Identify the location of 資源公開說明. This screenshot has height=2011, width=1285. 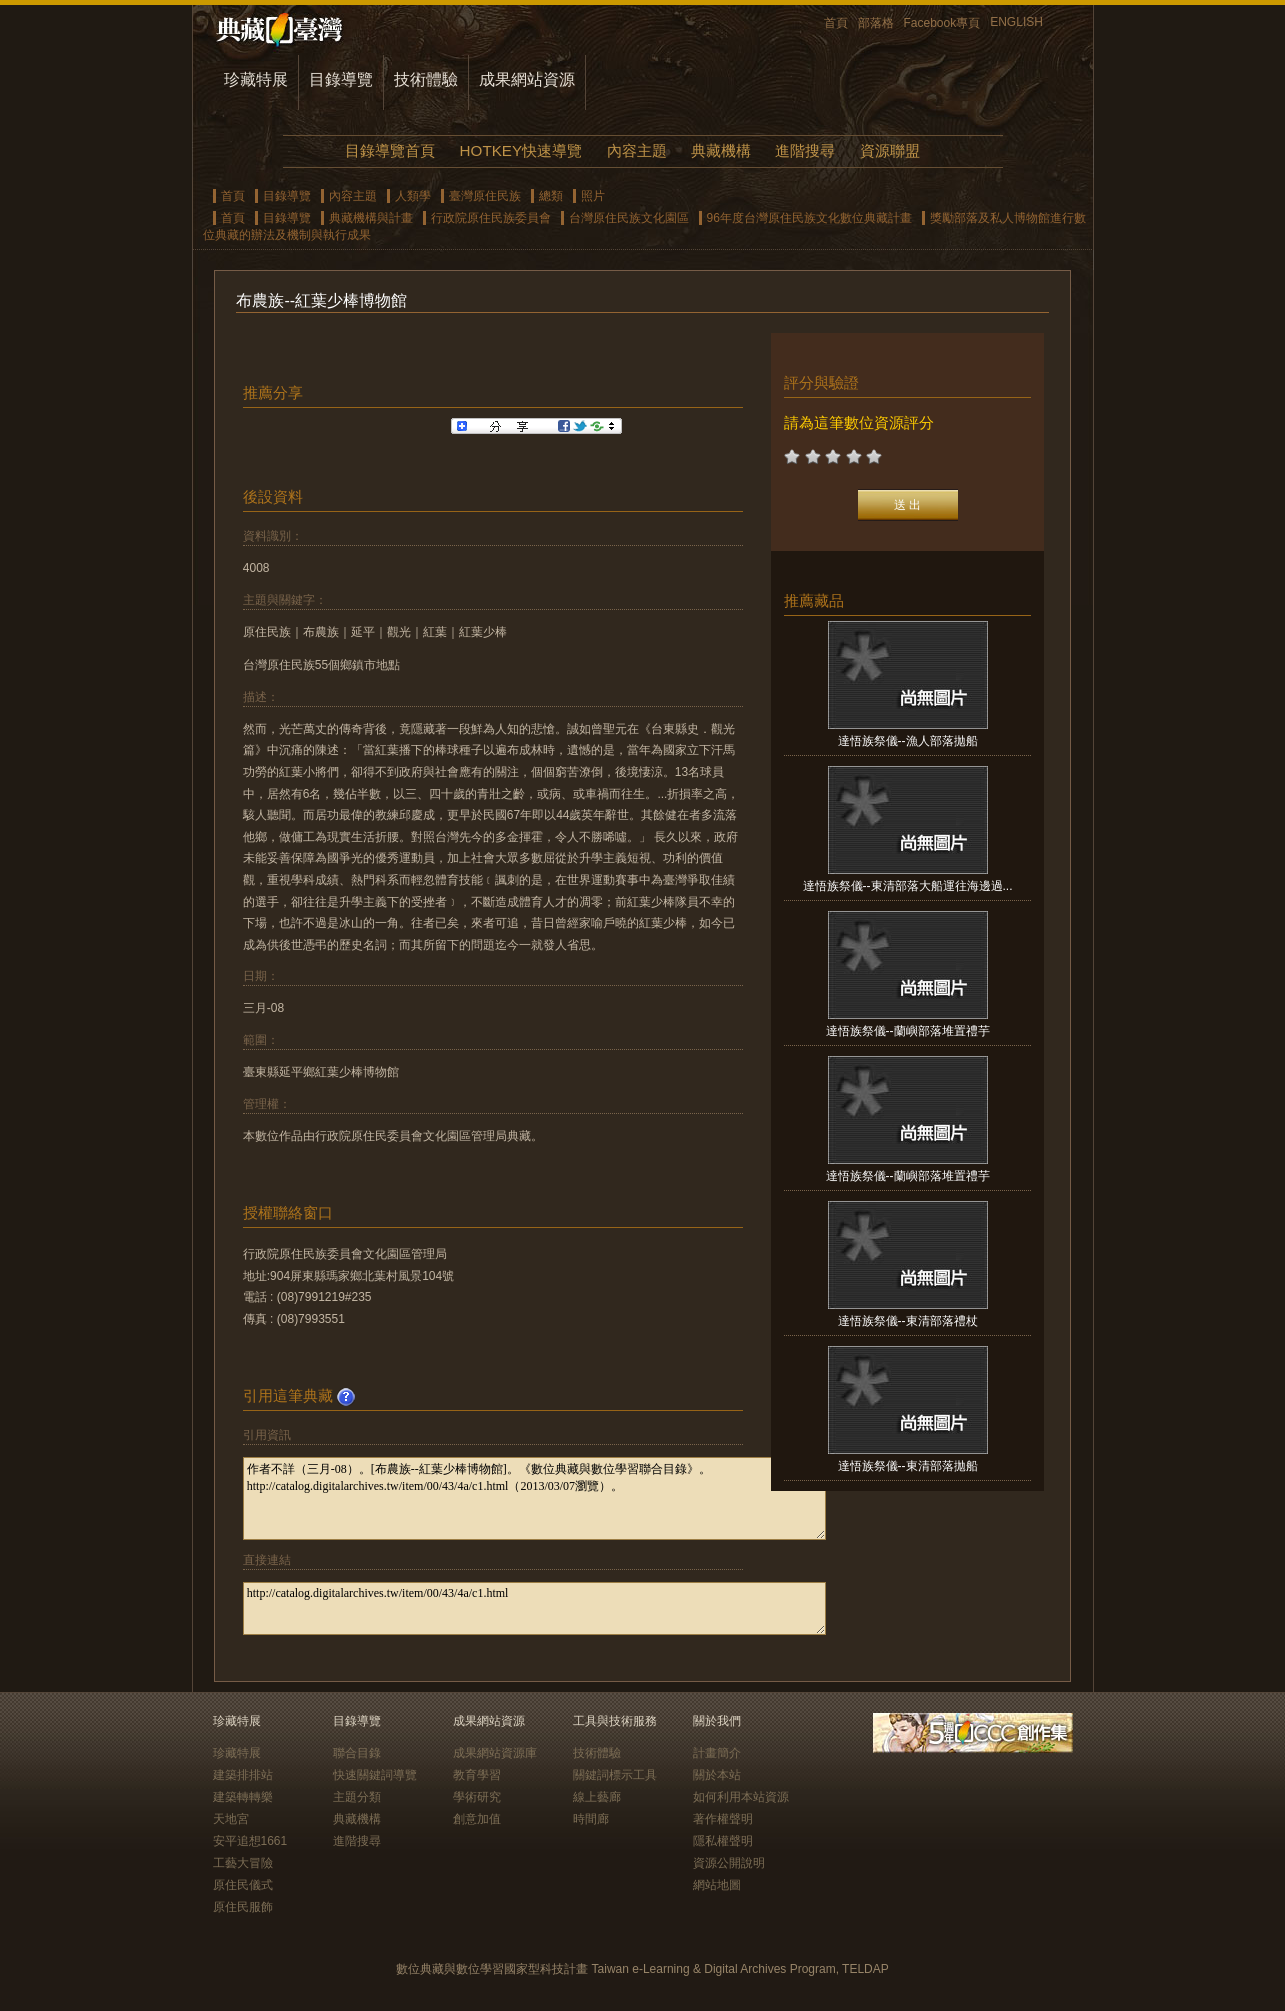
(729, 1863).